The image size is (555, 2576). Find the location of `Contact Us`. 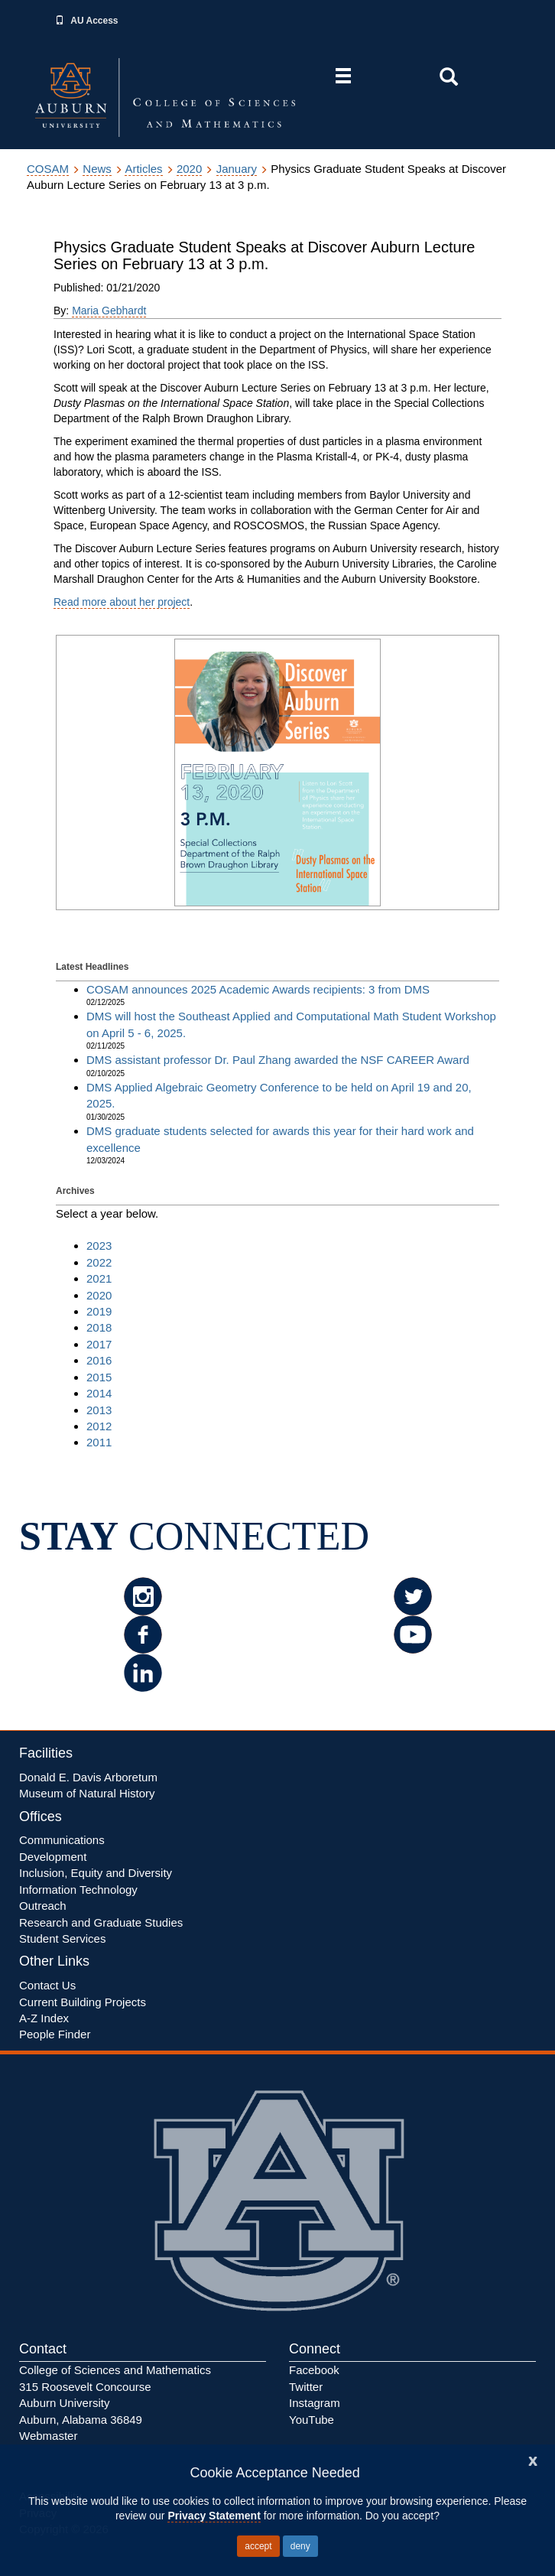

Contact Us is located at coordinates (47, 1985).